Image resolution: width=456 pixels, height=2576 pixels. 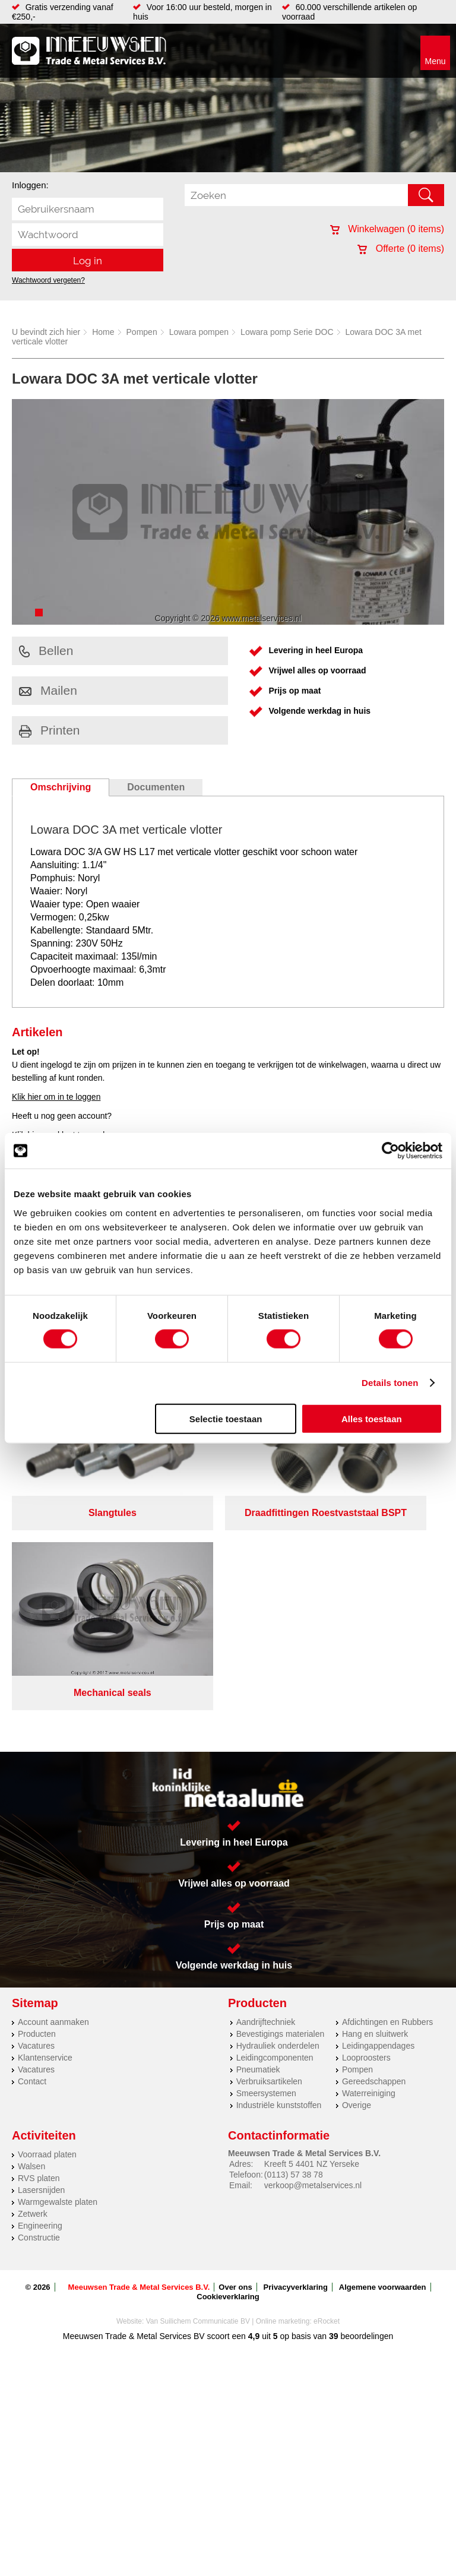 I want to click on Lowara pomp Serie DOC, so click(x=286, y=332).